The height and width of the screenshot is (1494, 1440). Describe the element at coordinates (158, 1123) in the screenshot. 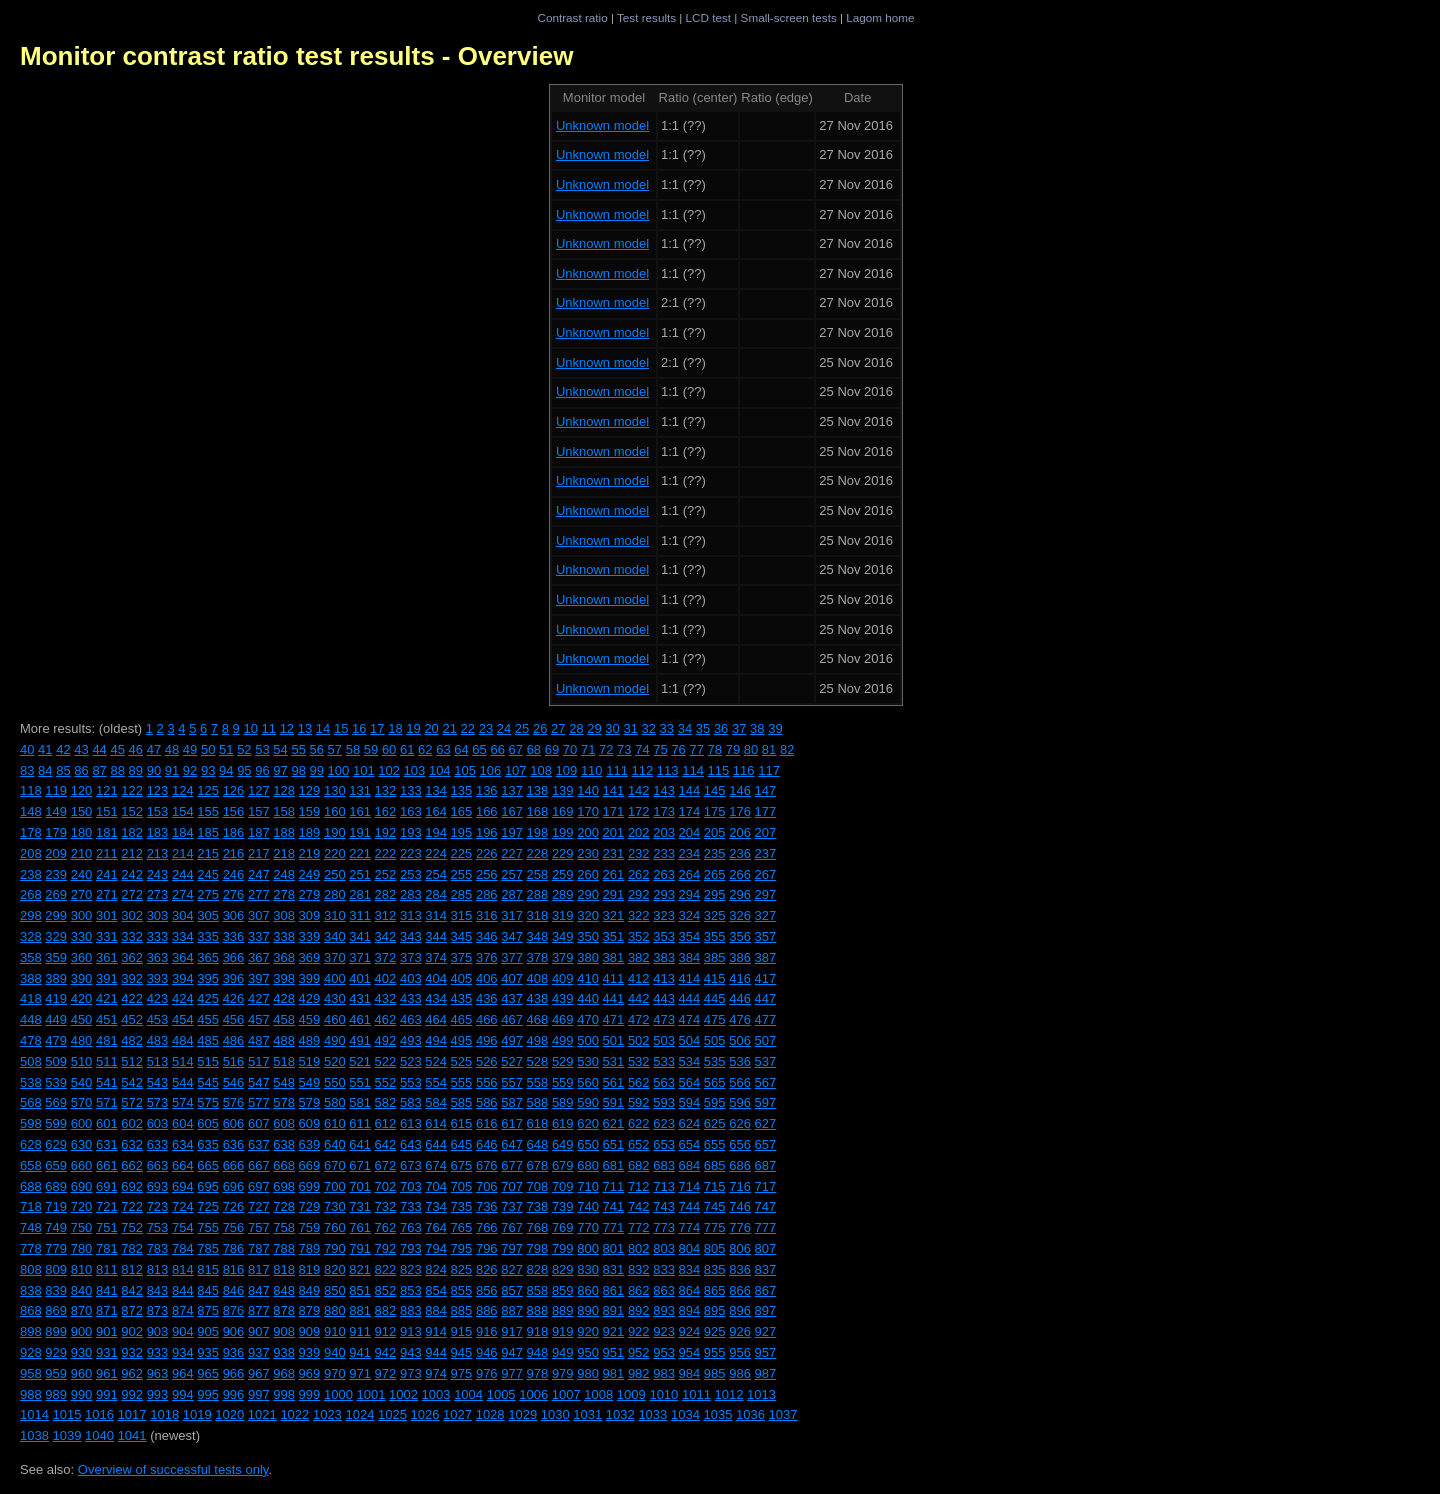

I see `603` at that location.